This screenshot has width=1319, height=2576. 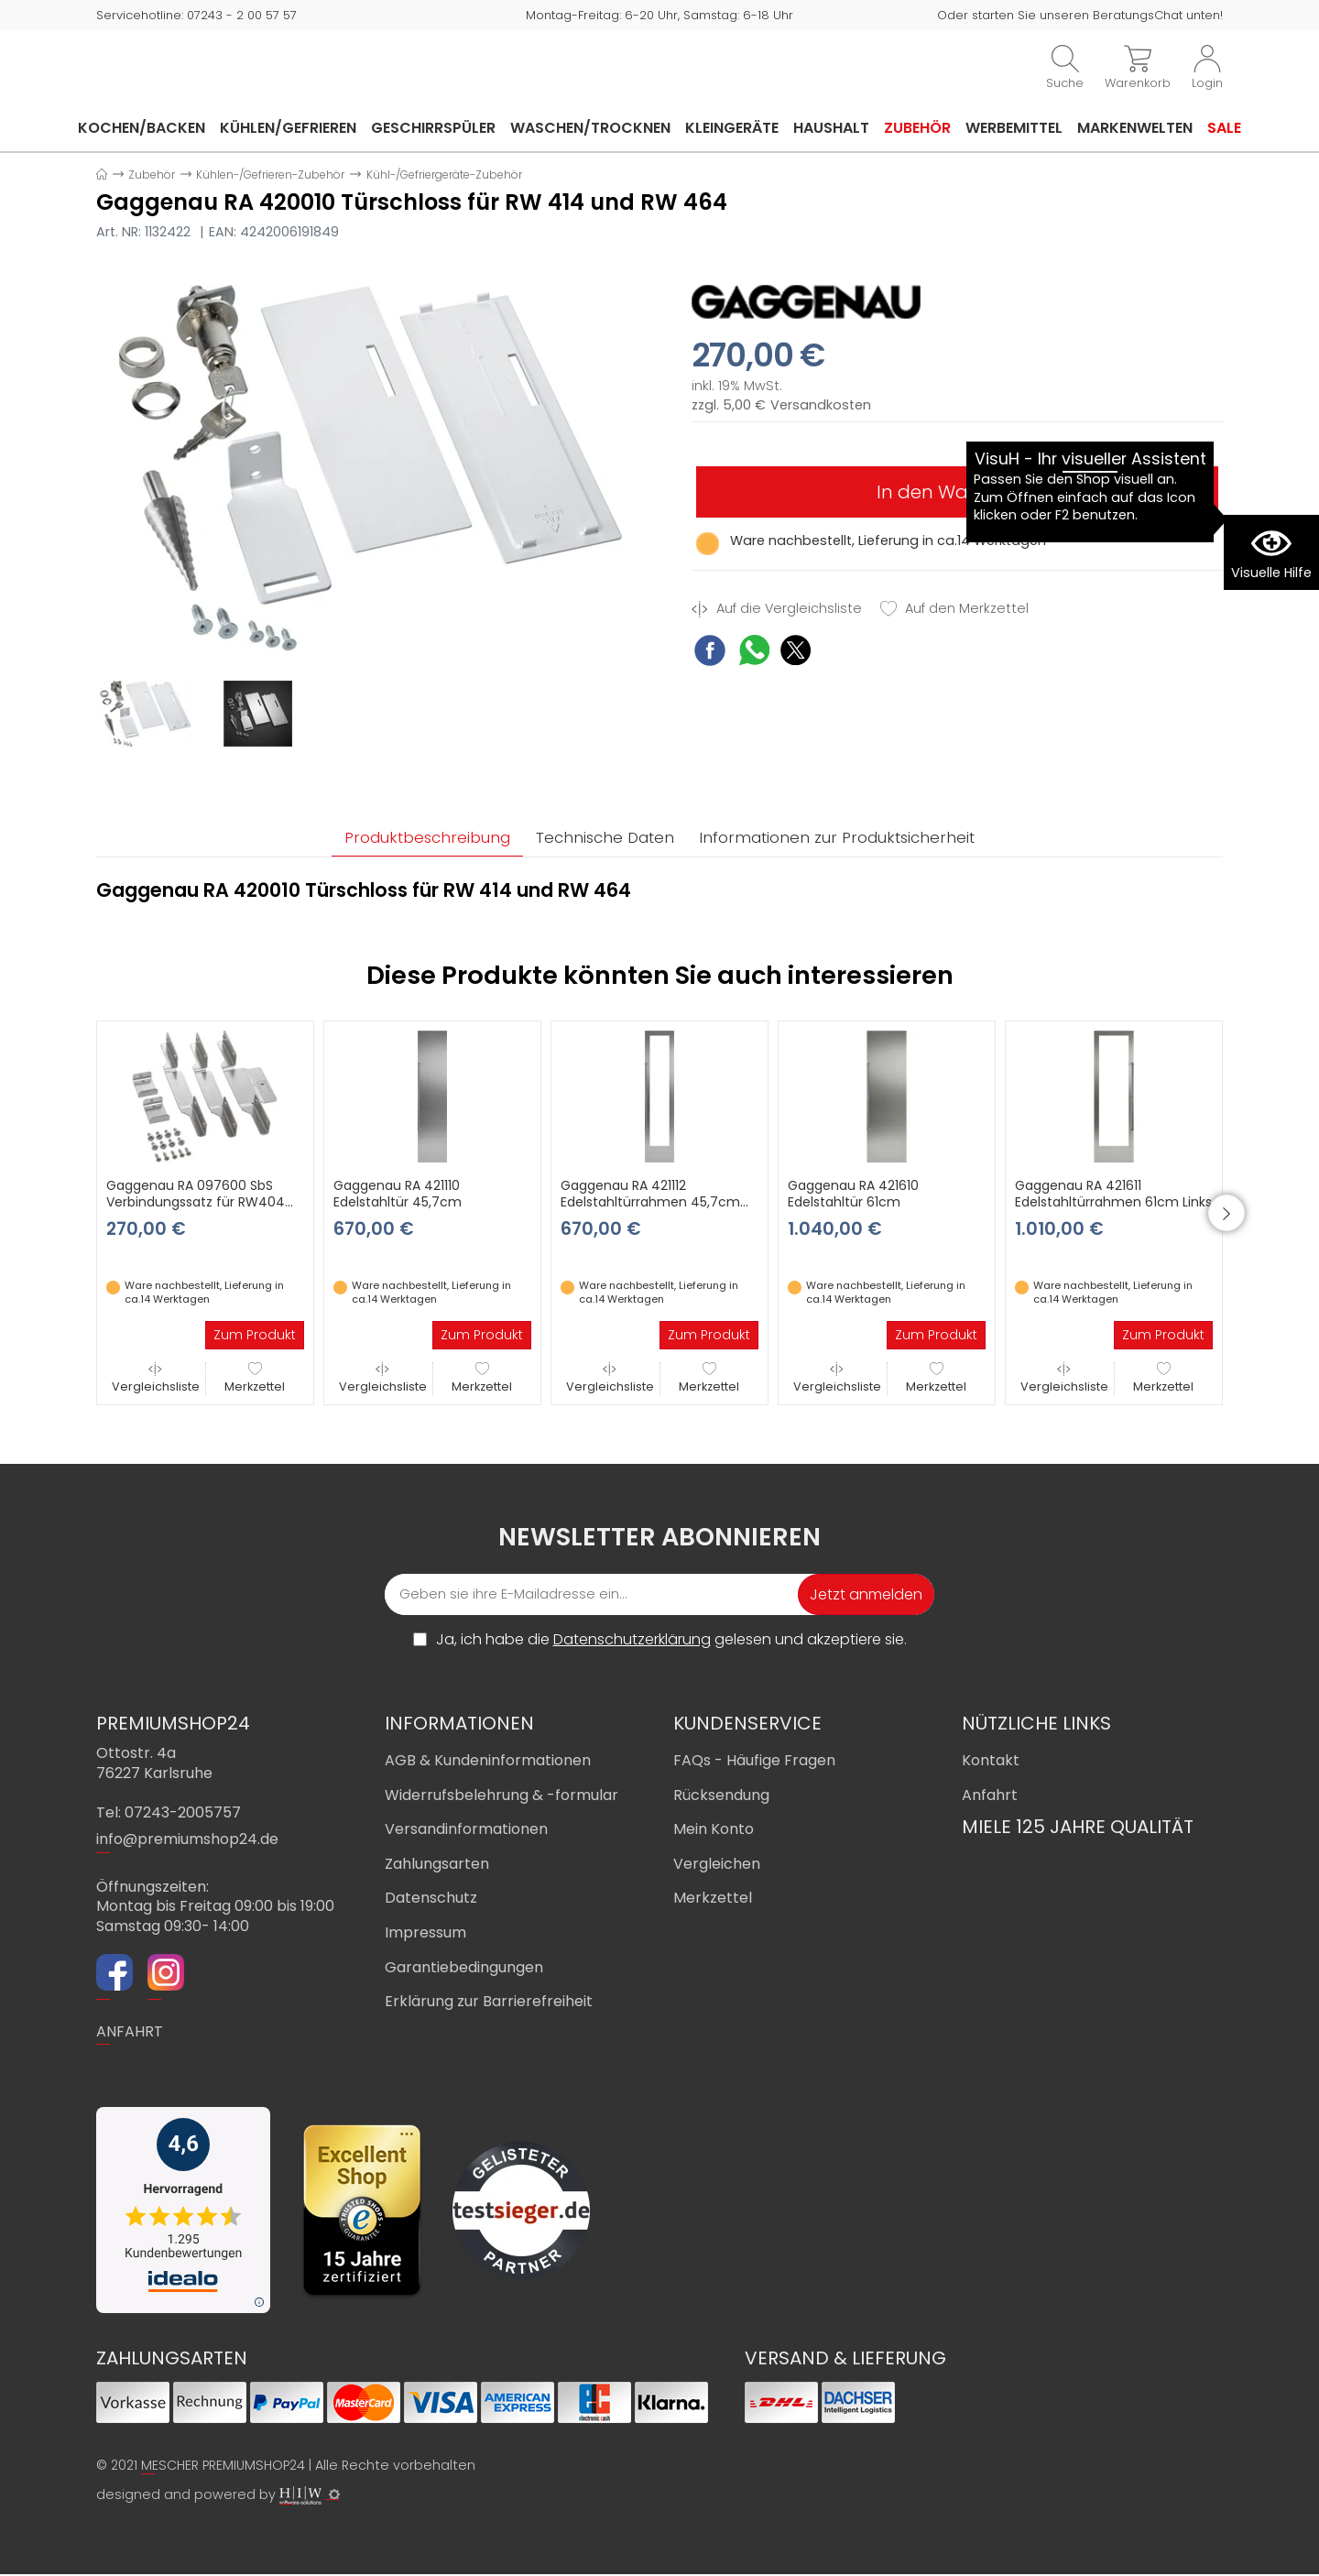 I want to click on Merkzettel, so click(x=254, y=1380).